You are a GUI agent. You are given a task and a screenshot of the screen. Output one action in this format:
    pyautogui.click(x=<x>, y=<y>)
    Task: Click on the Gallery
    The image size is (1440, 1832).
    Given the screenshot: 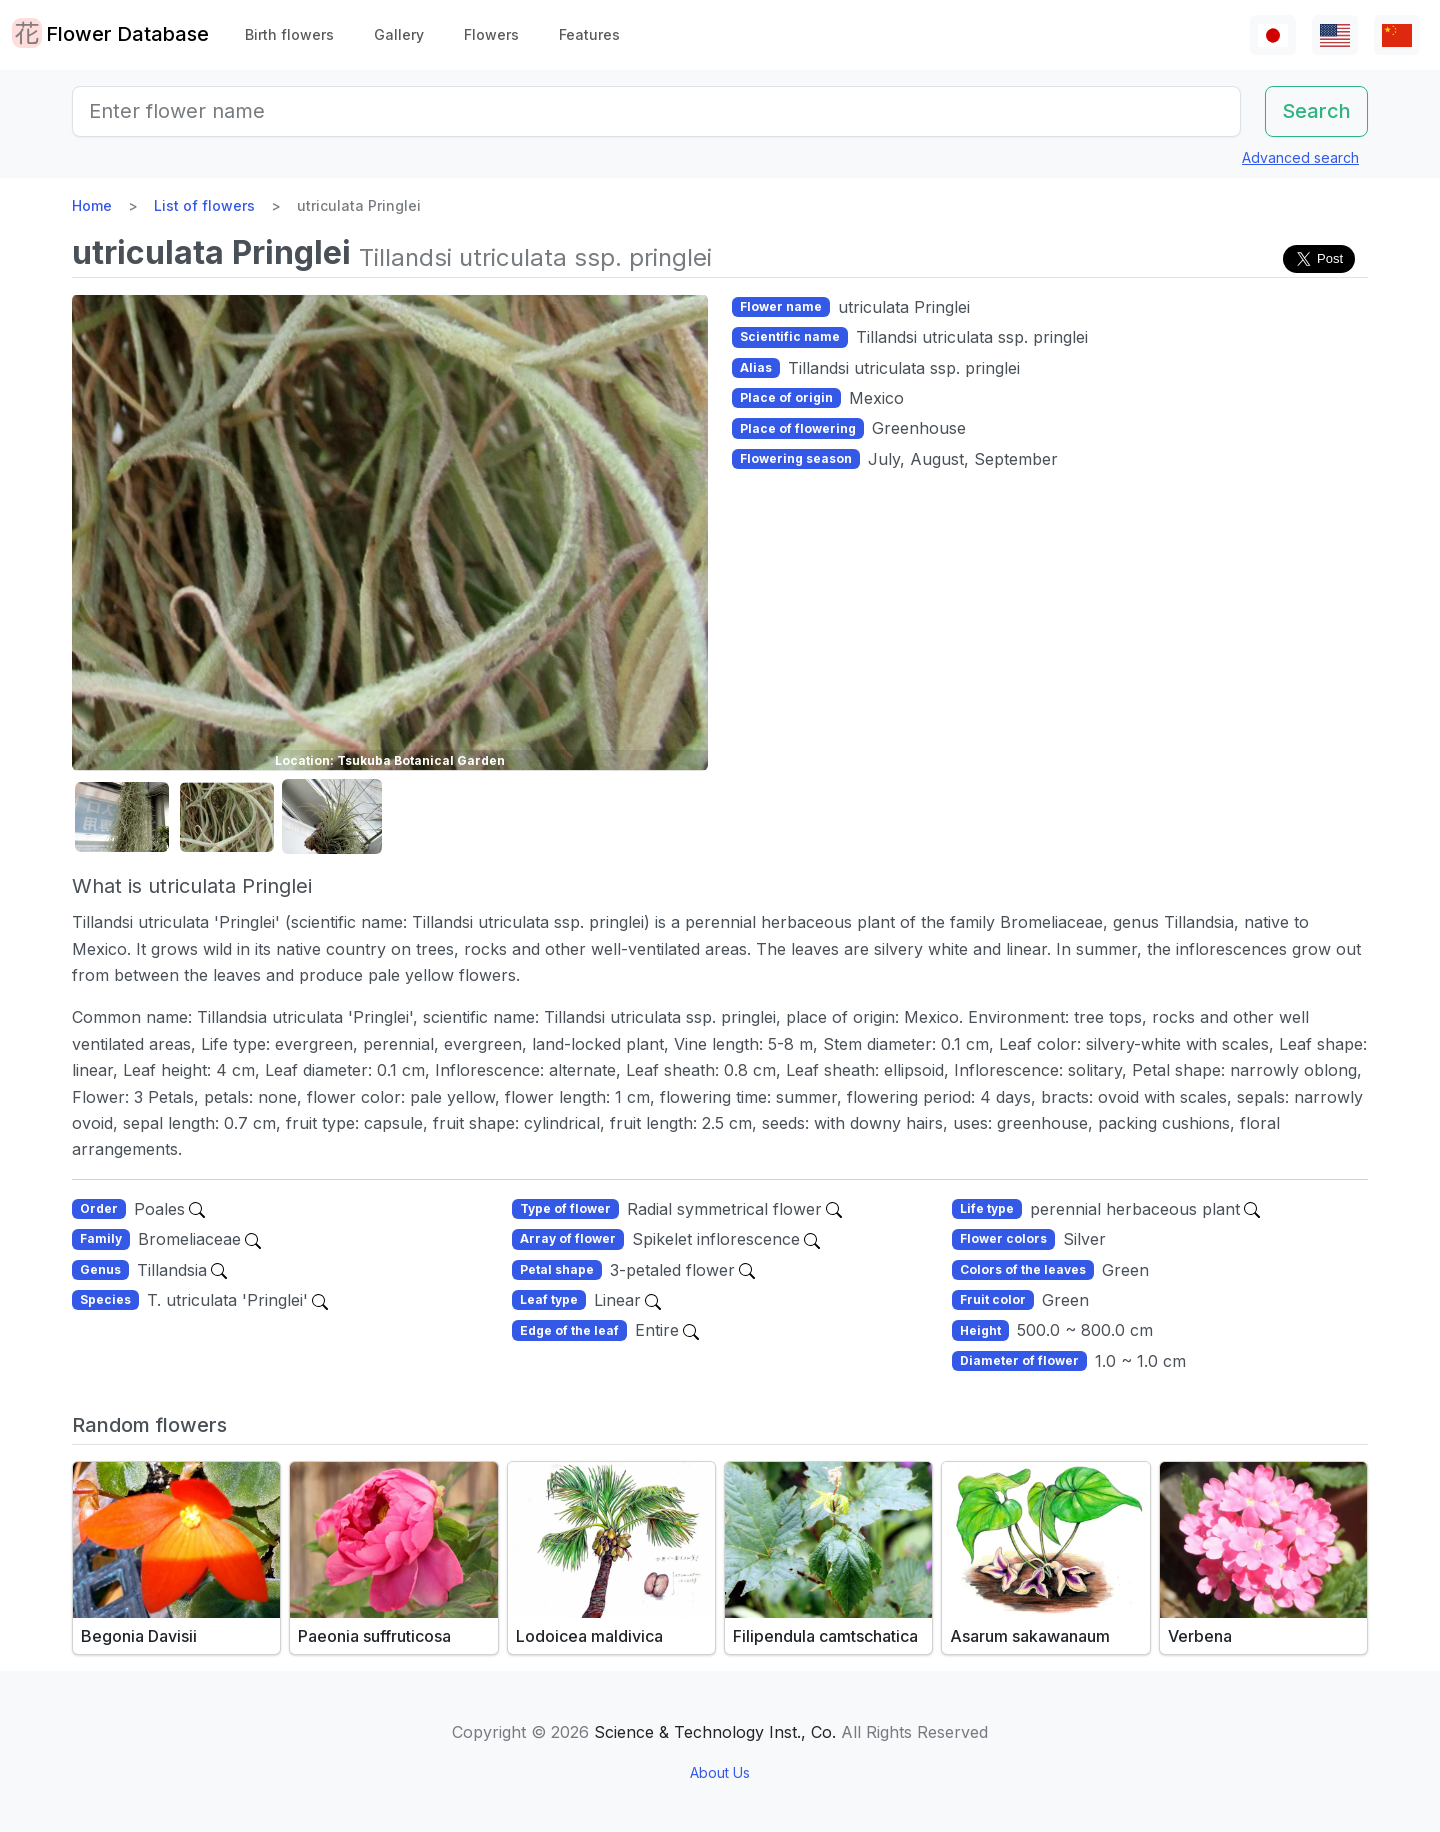 What is the action you would take?
    pyautogui.click(x=399, y=34)
    